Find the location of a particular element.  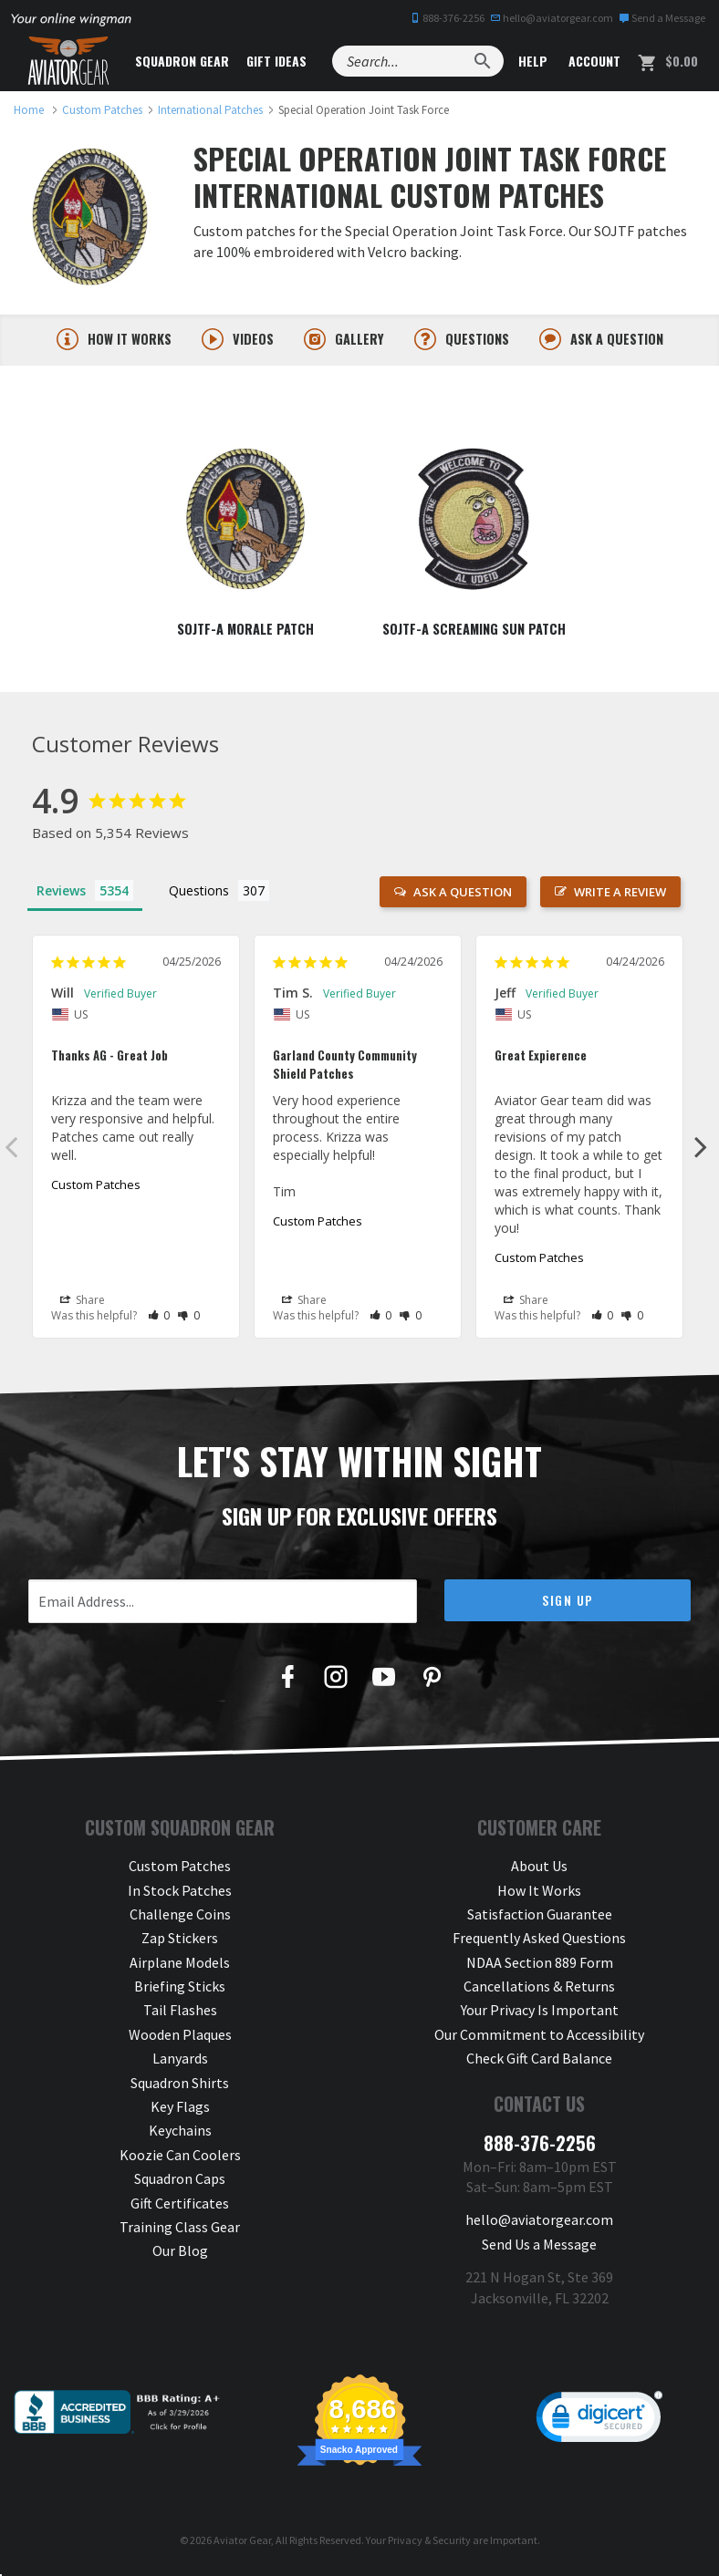

Squadron Shirts is located at coordinates (179, 2086).